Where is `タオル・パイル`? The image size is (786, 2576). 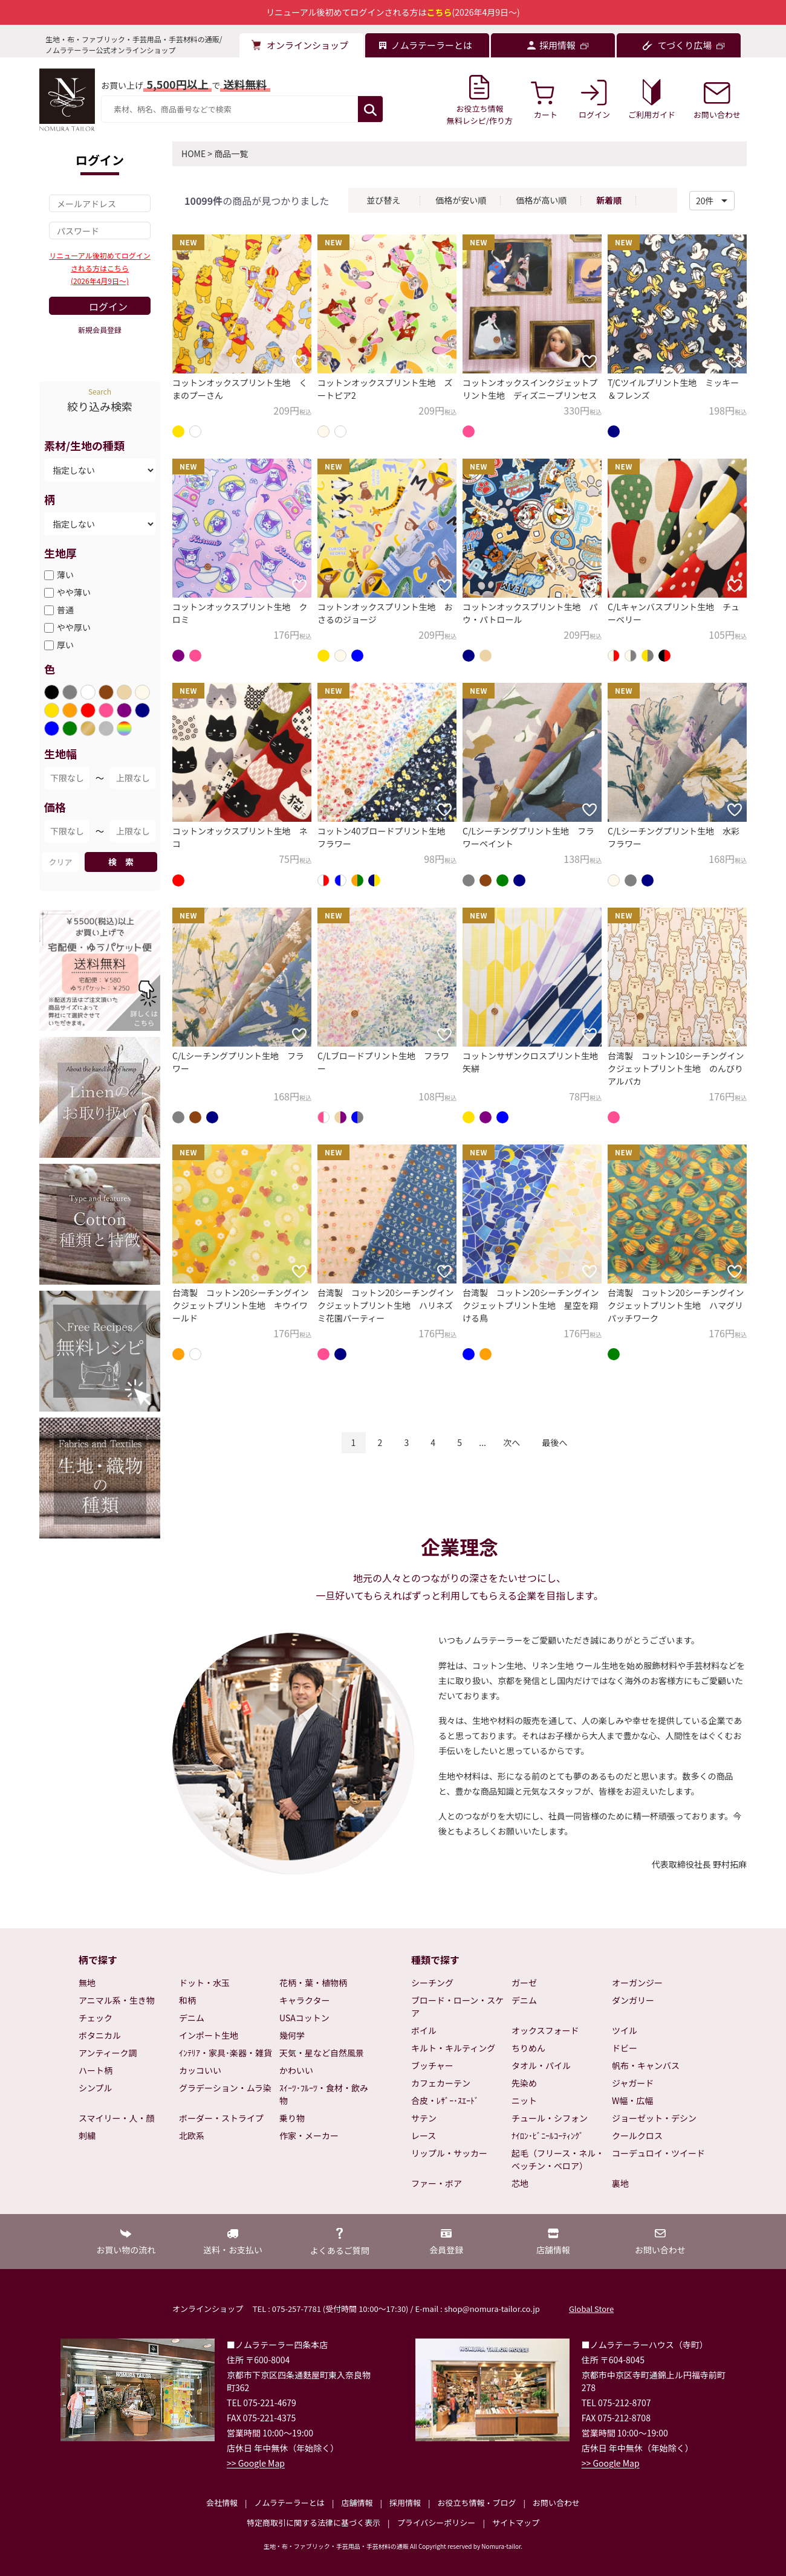 タオル・パイル is located at coordinates (541, 2065).